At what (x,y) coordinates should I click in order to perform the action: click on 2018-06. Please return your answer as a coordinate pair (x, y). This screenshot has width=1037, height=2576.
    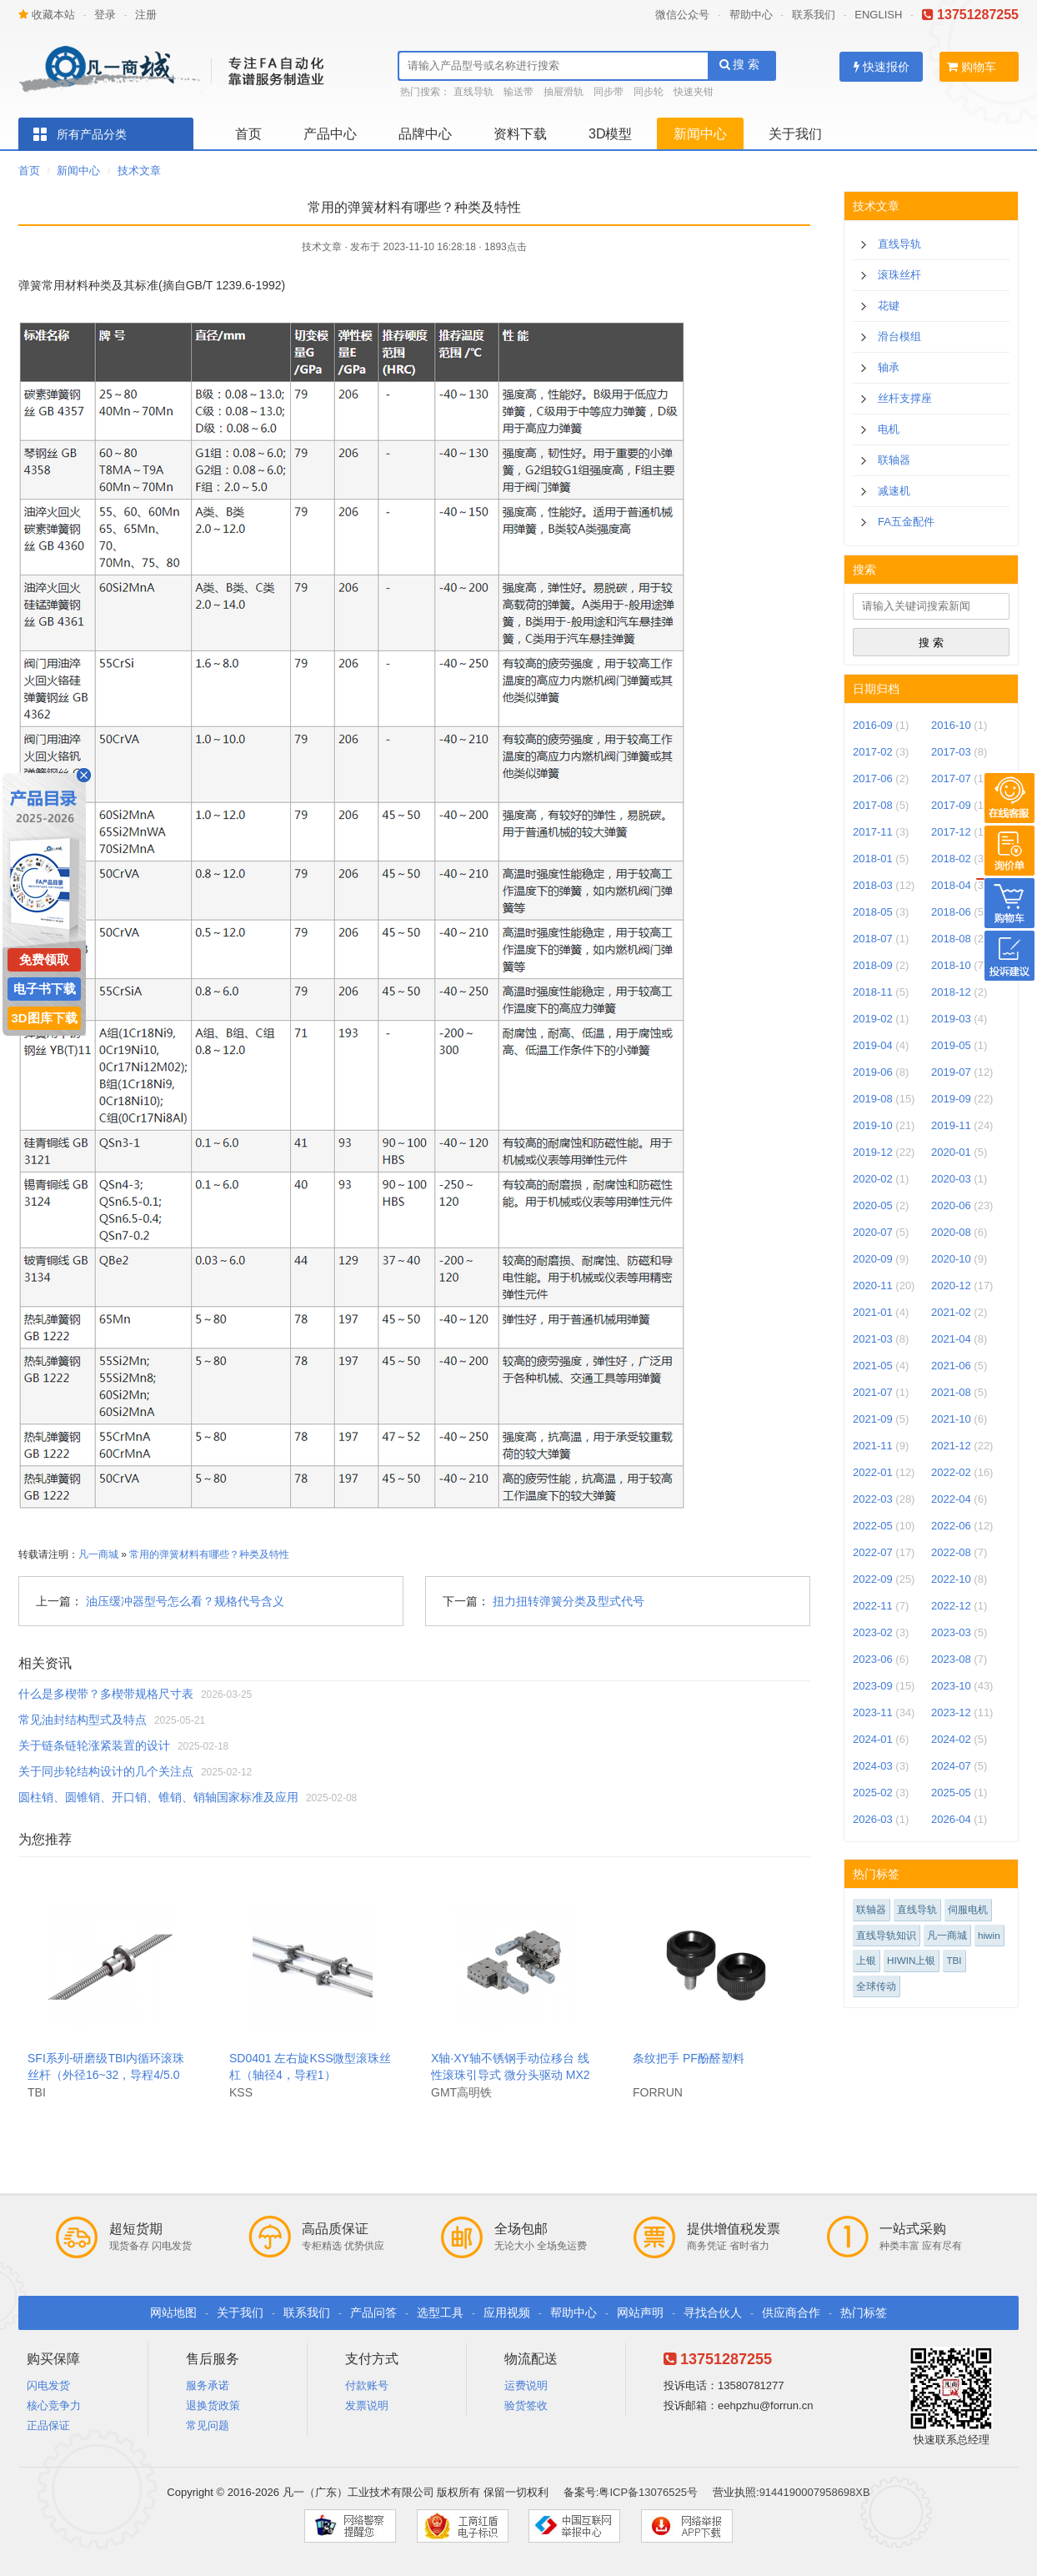
    Looking at the image, I should click on (951, 912).